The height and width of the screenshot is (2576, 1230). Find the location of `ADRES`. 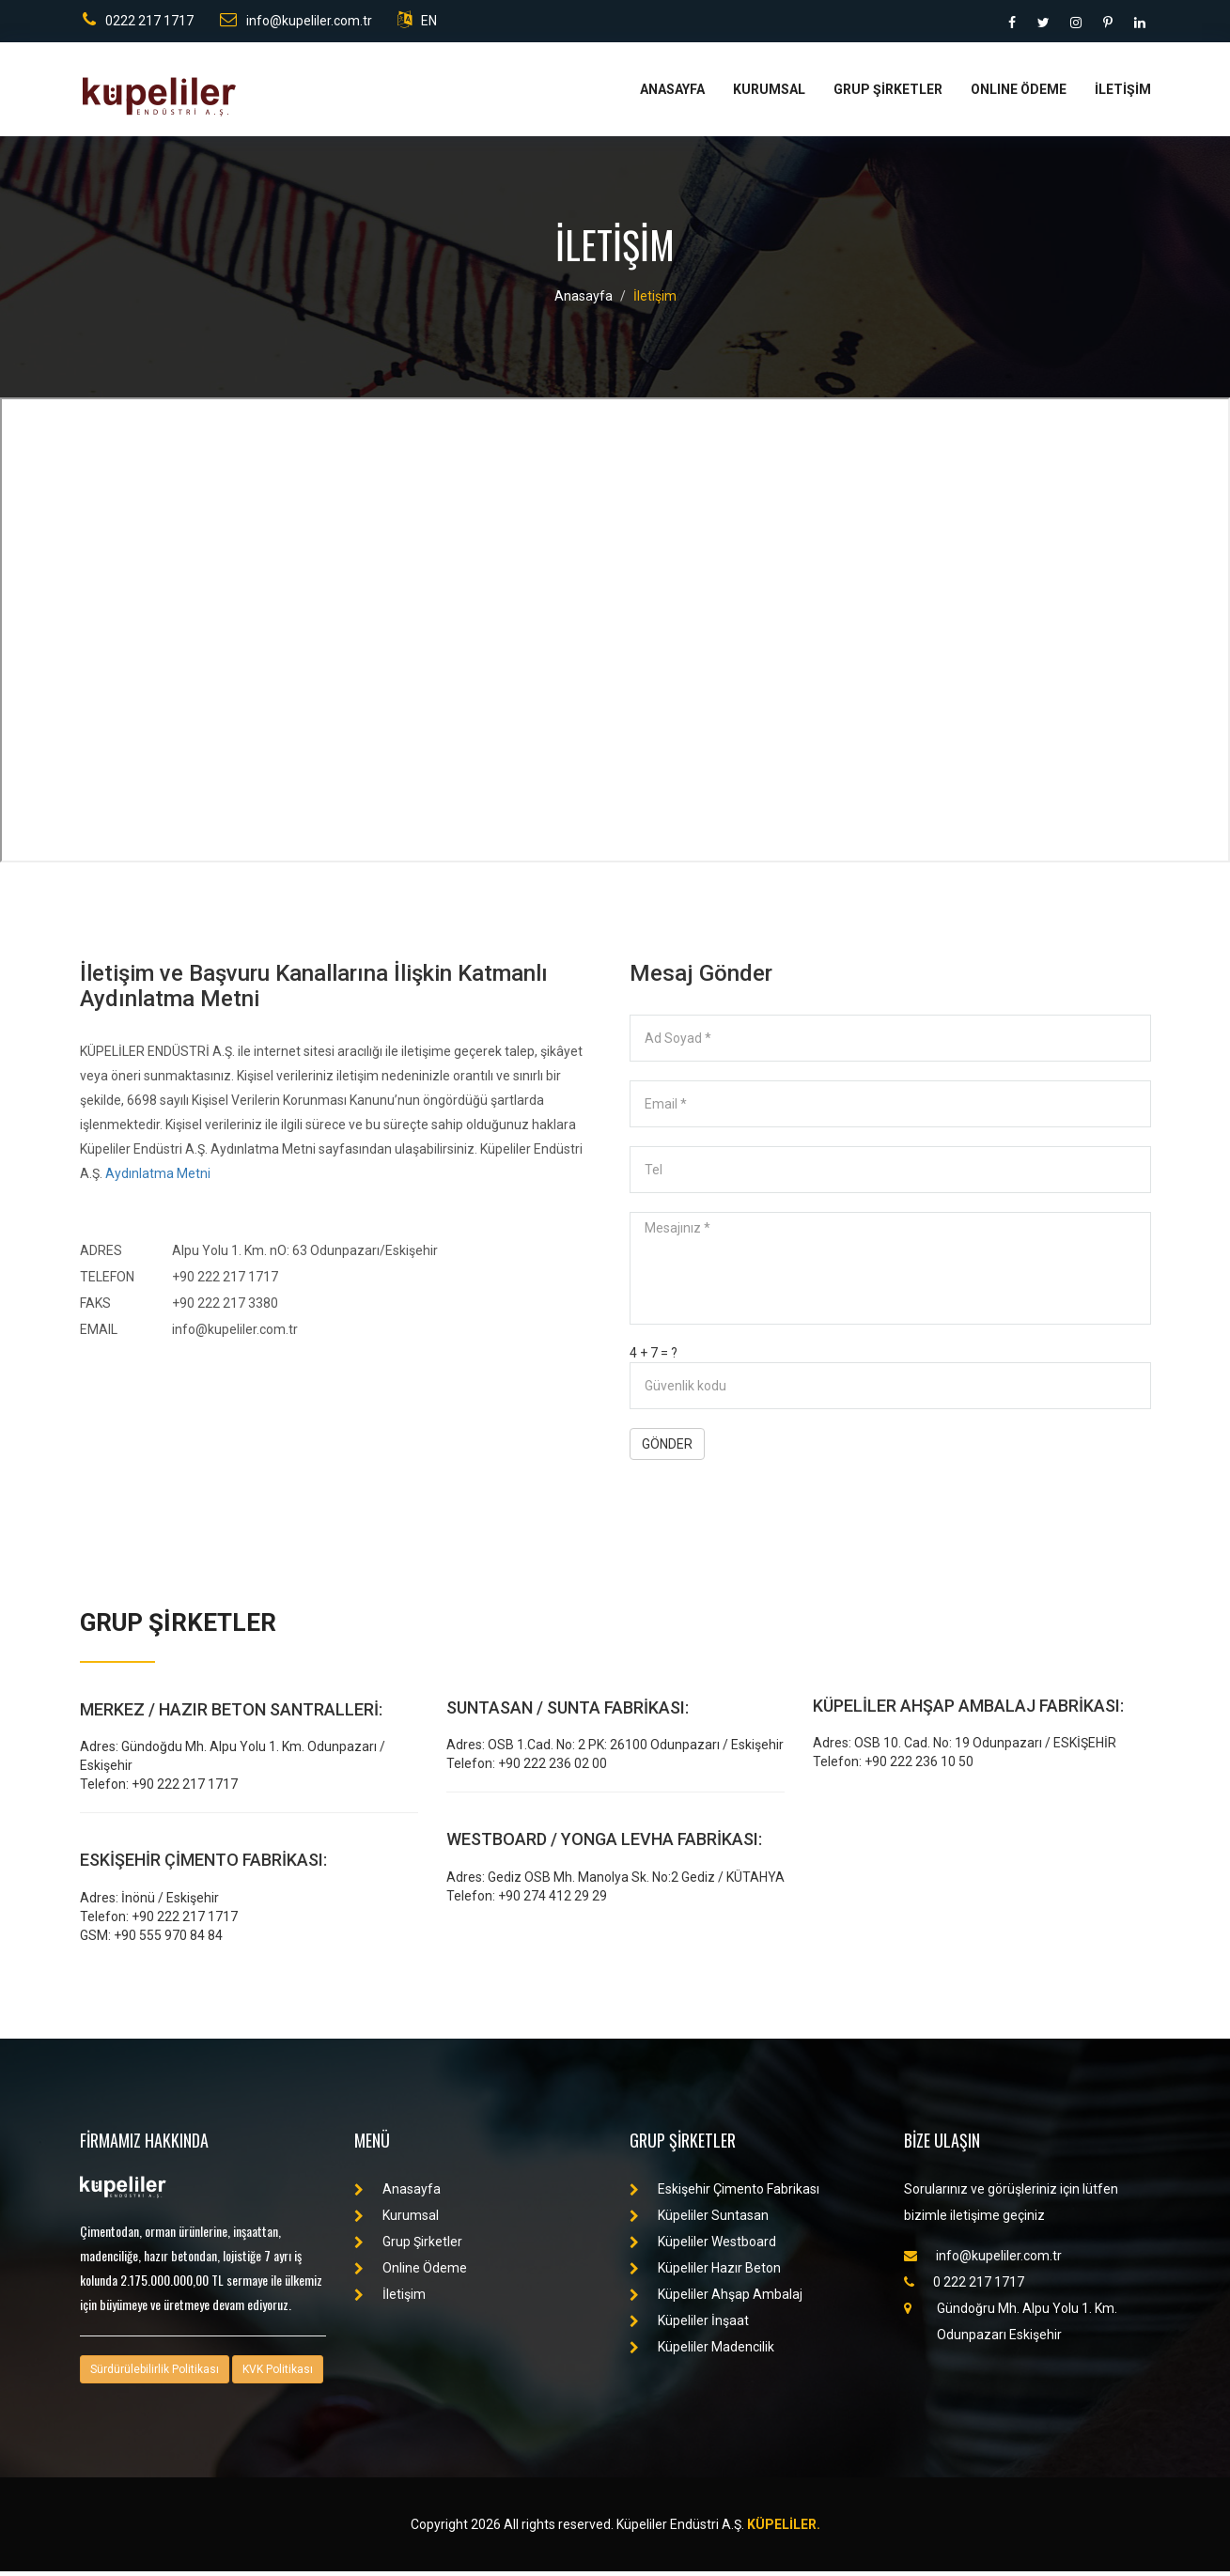

ADRES is located at coordinates (101, 1255).